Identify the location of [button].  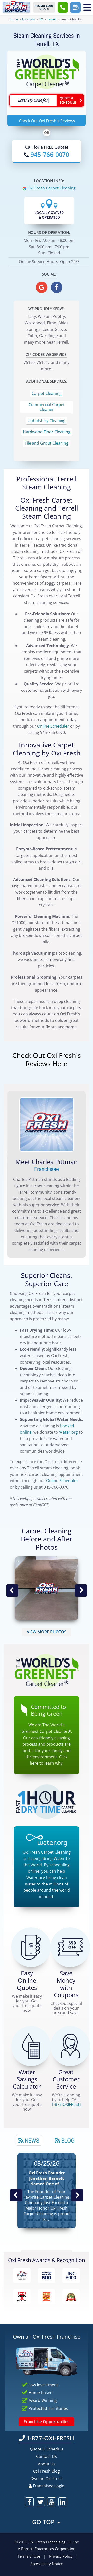
(63, 7).